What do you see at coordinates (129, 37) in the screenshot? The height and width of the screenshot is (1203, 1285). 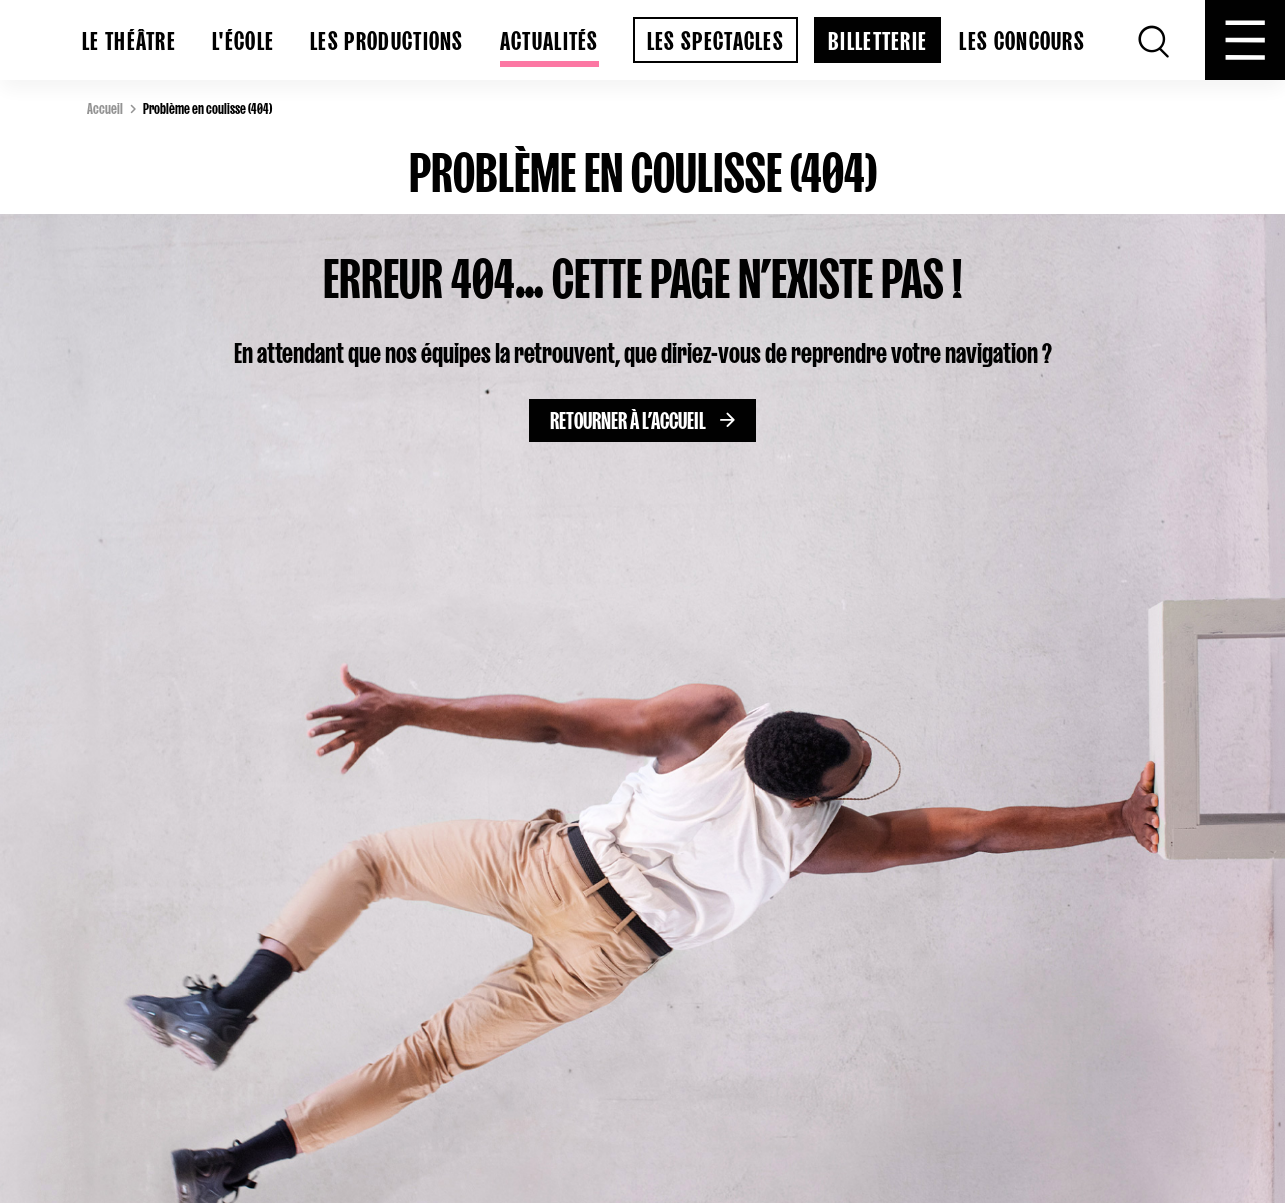 I see `Le Théâtre` at bounding box center [129, 37].